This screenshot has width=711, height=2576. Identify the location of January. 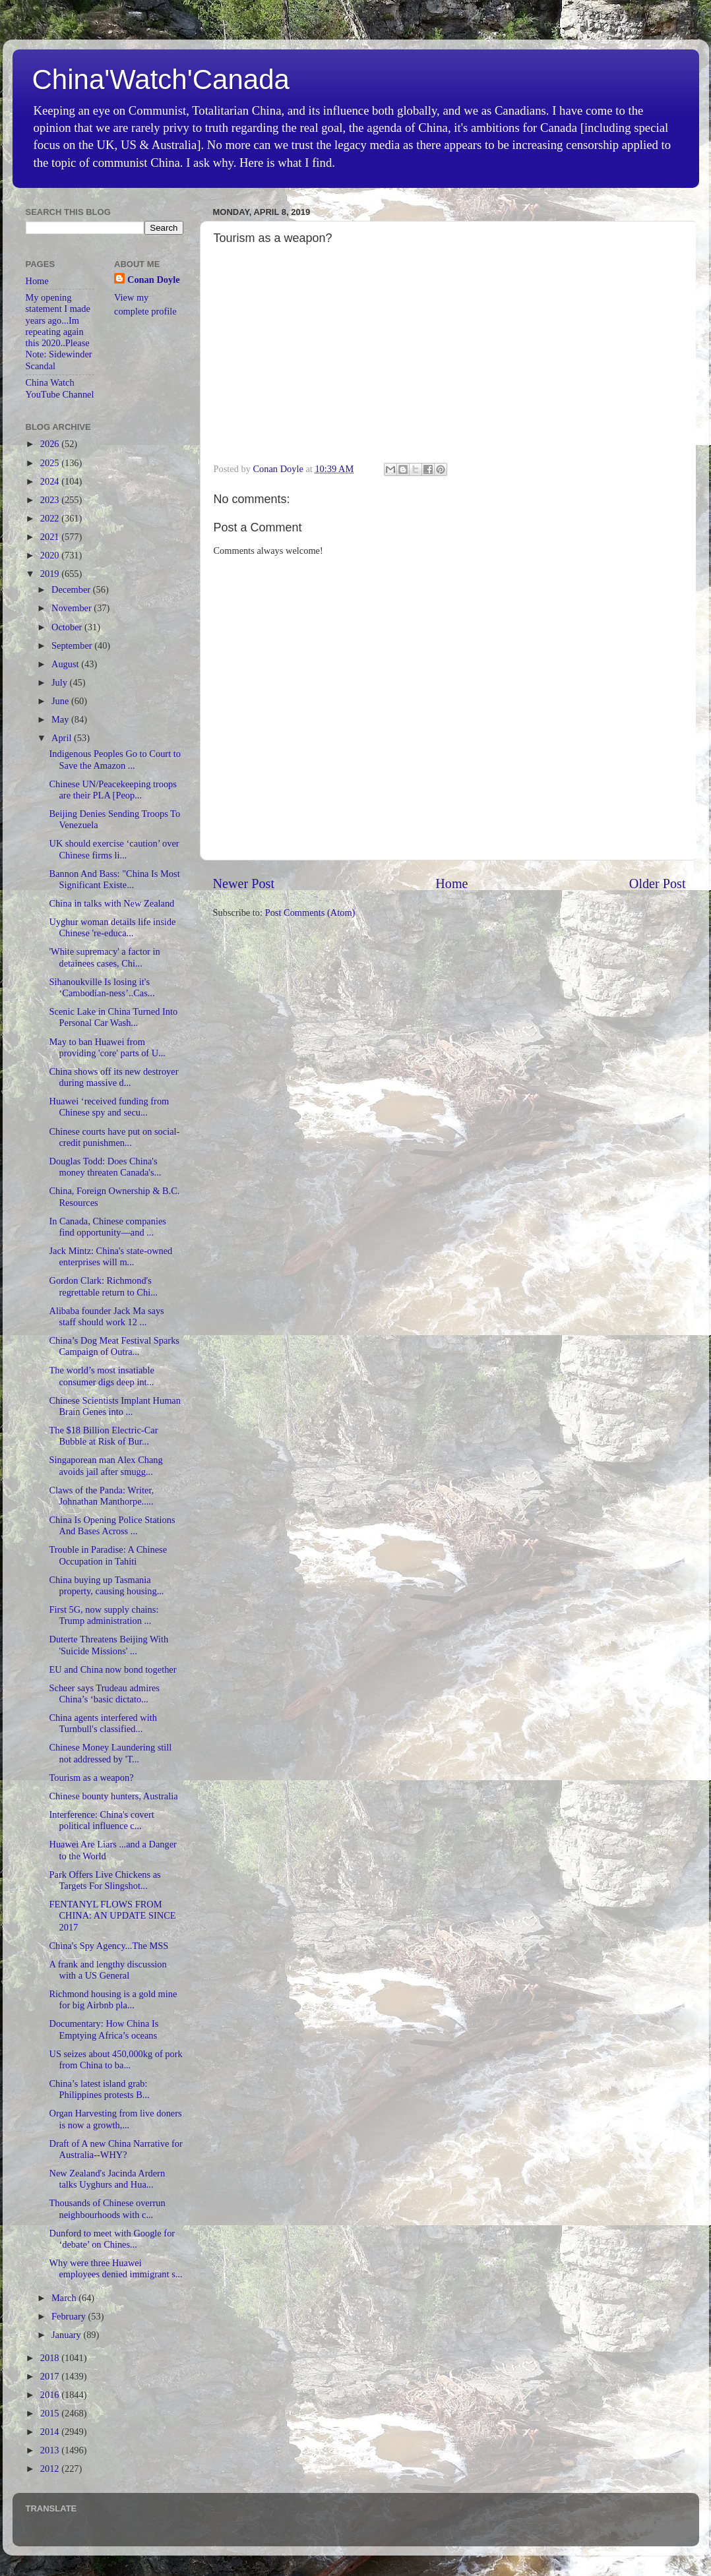
(67, 2334).